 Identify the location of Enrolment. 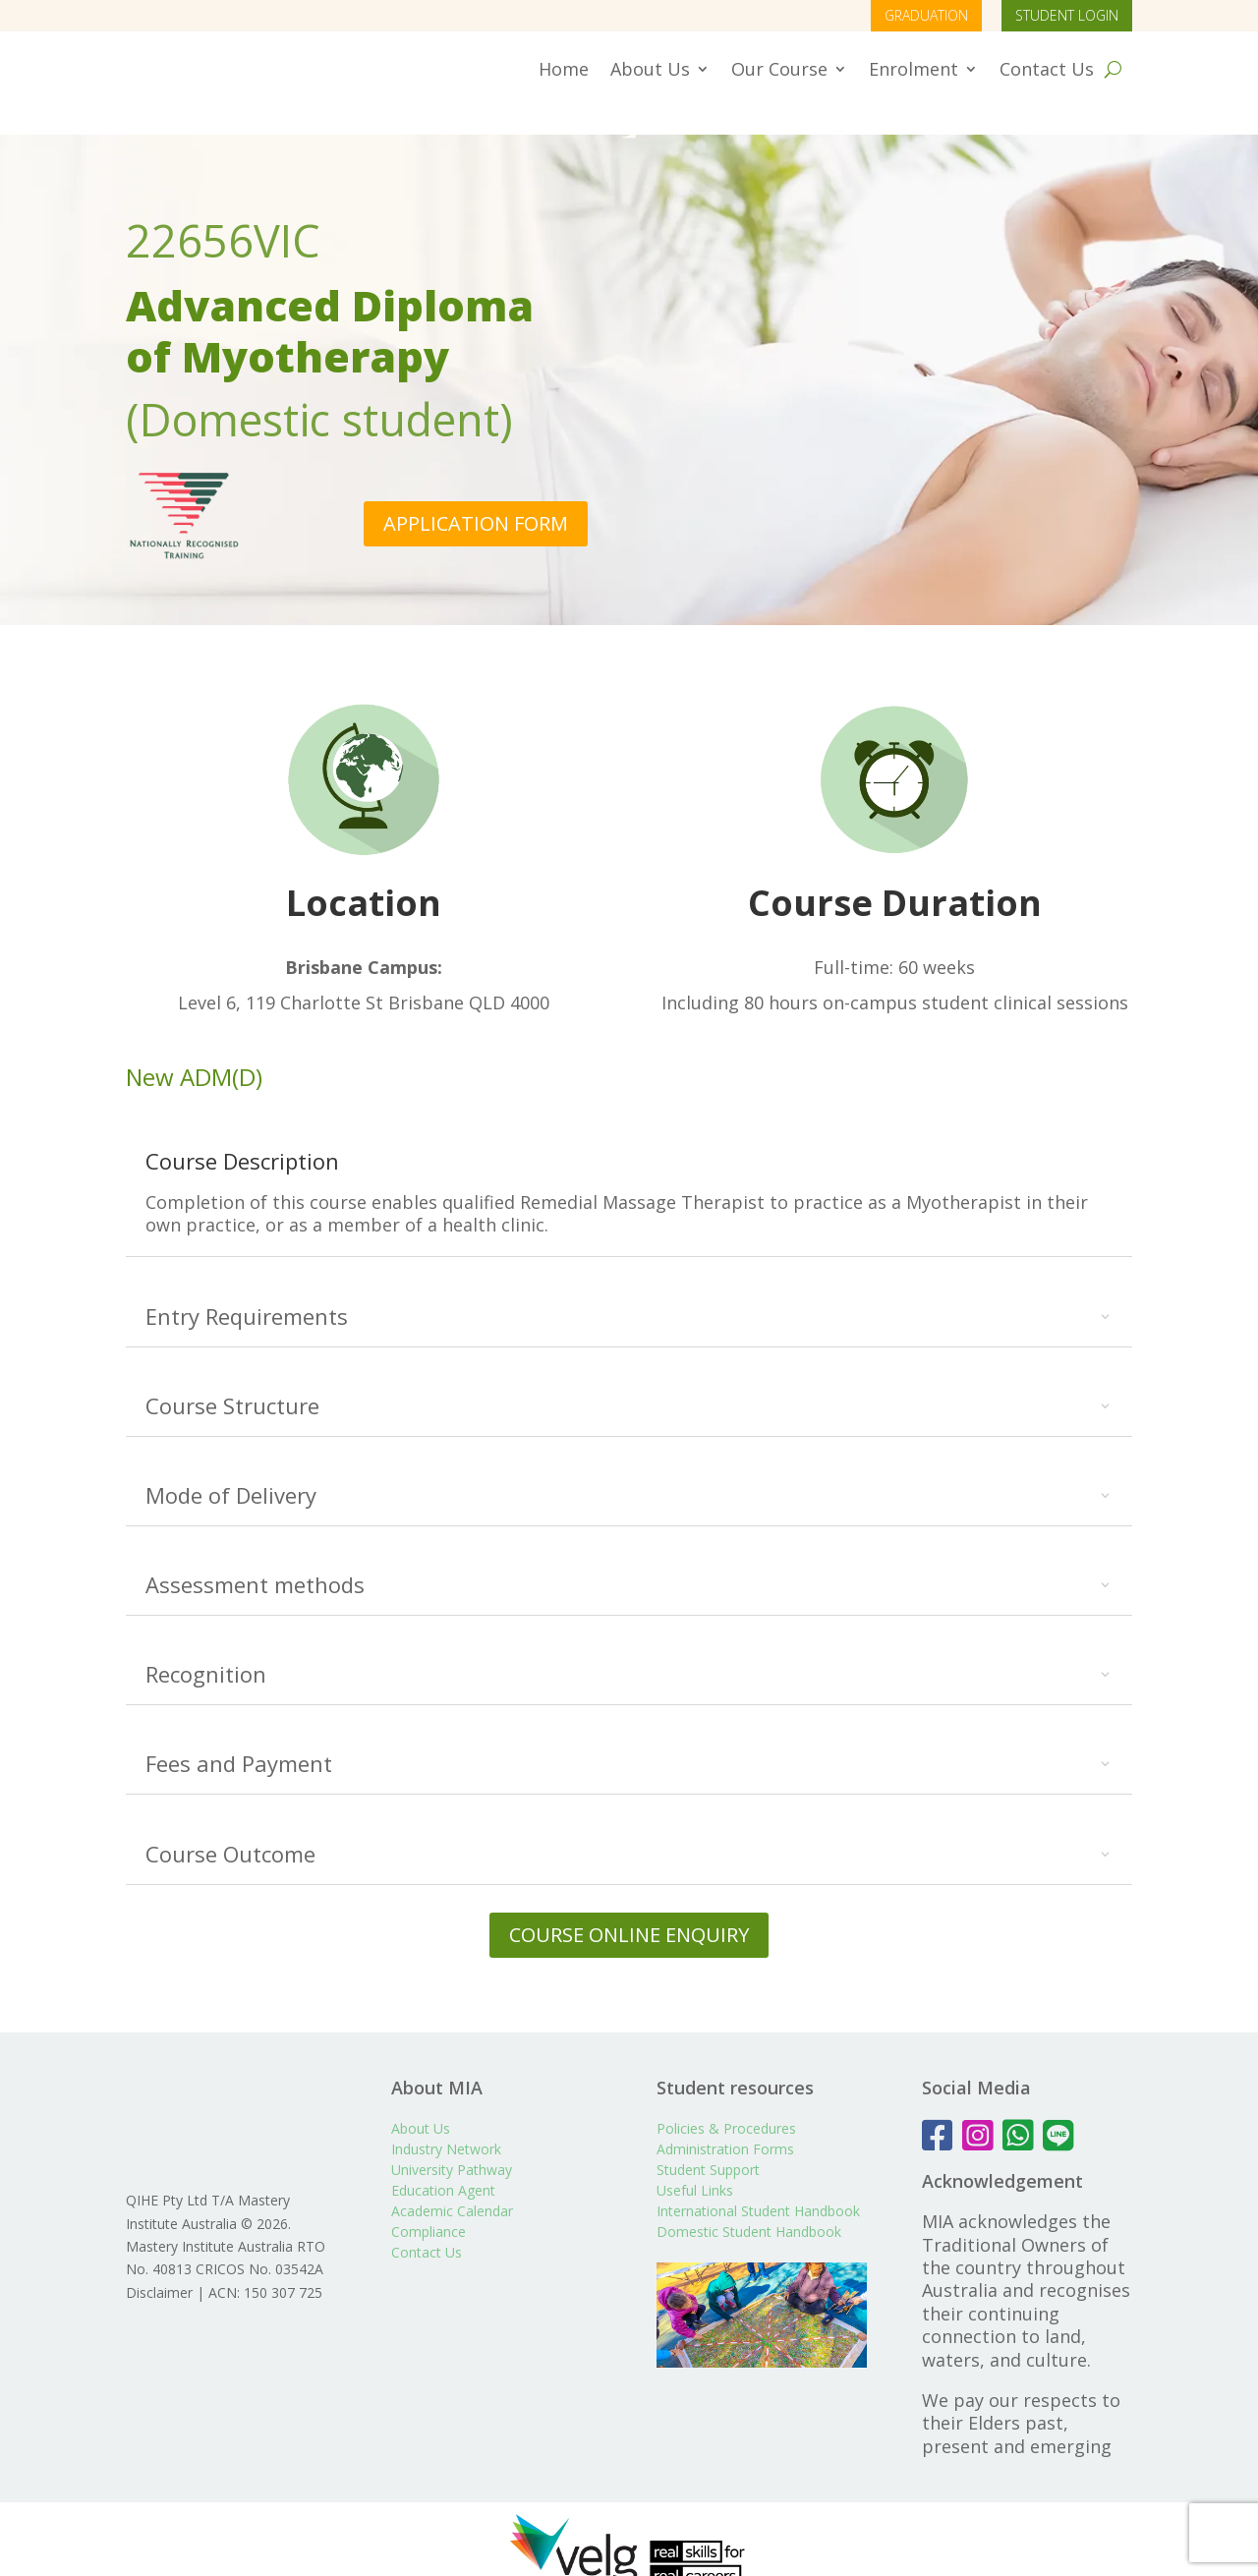
(913, 69).